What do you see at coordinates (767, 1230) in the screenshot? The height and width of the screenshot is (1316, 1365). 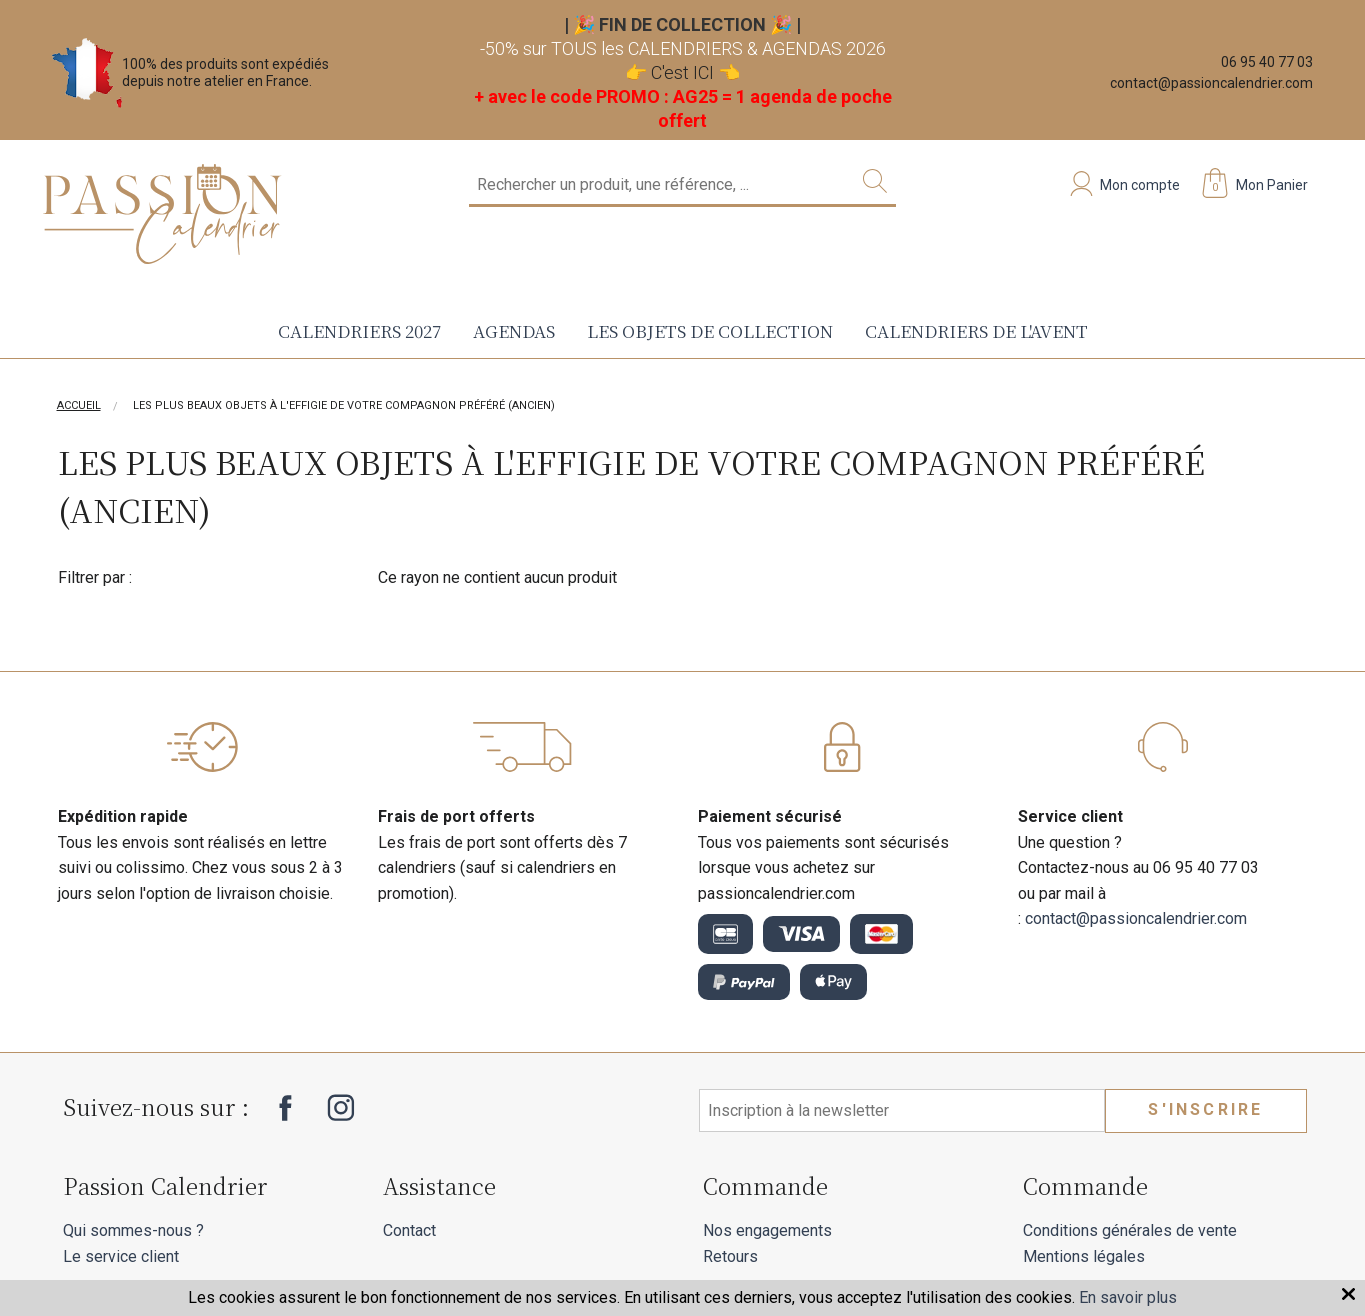 I see `Nos engagements` at bounding box center [767, 1230].